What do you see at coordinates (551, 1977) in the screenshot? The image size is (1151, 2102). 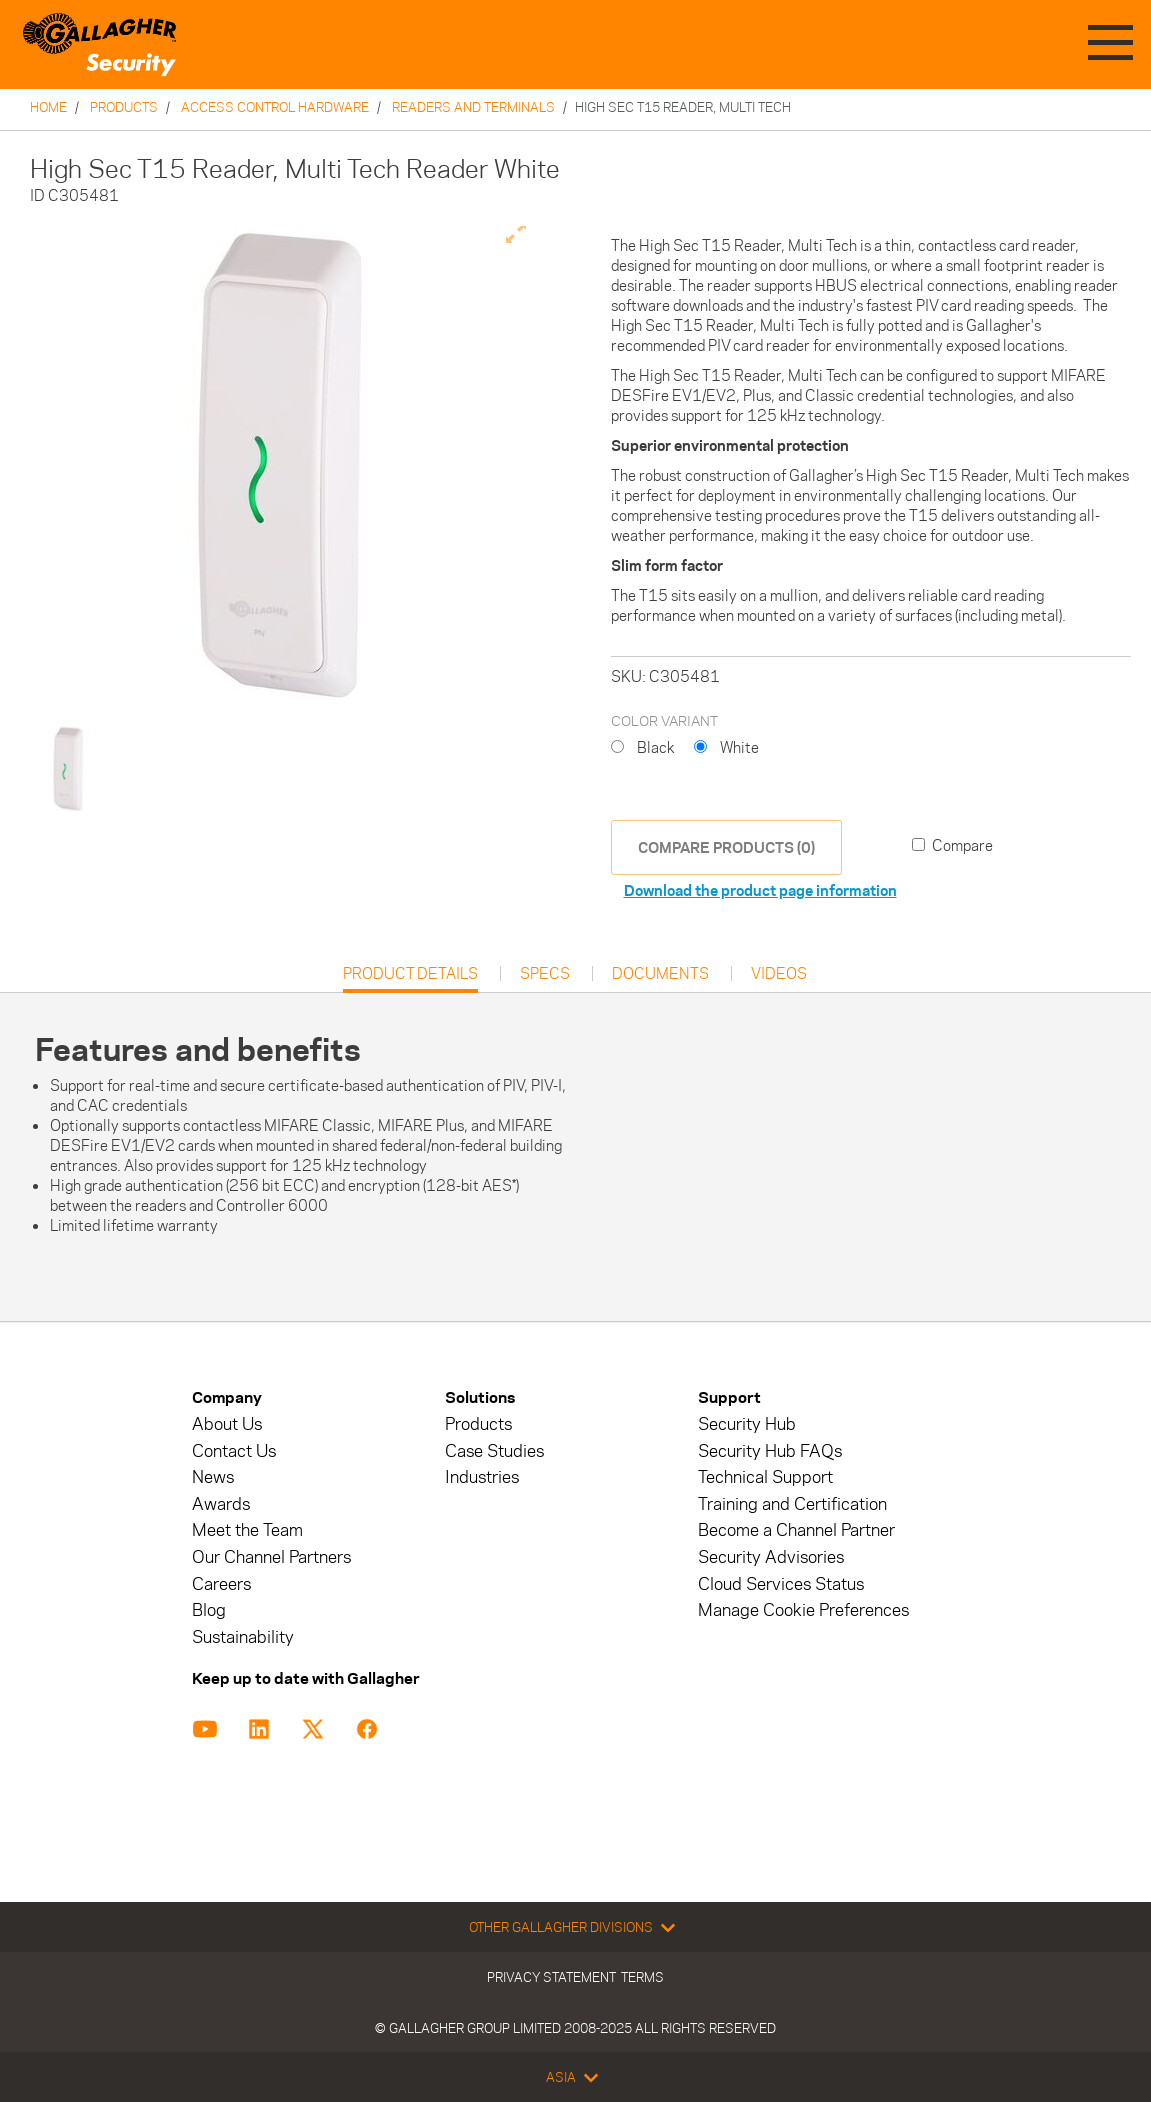 I see `Privacy Statement` at bounding box center [551, 1977].